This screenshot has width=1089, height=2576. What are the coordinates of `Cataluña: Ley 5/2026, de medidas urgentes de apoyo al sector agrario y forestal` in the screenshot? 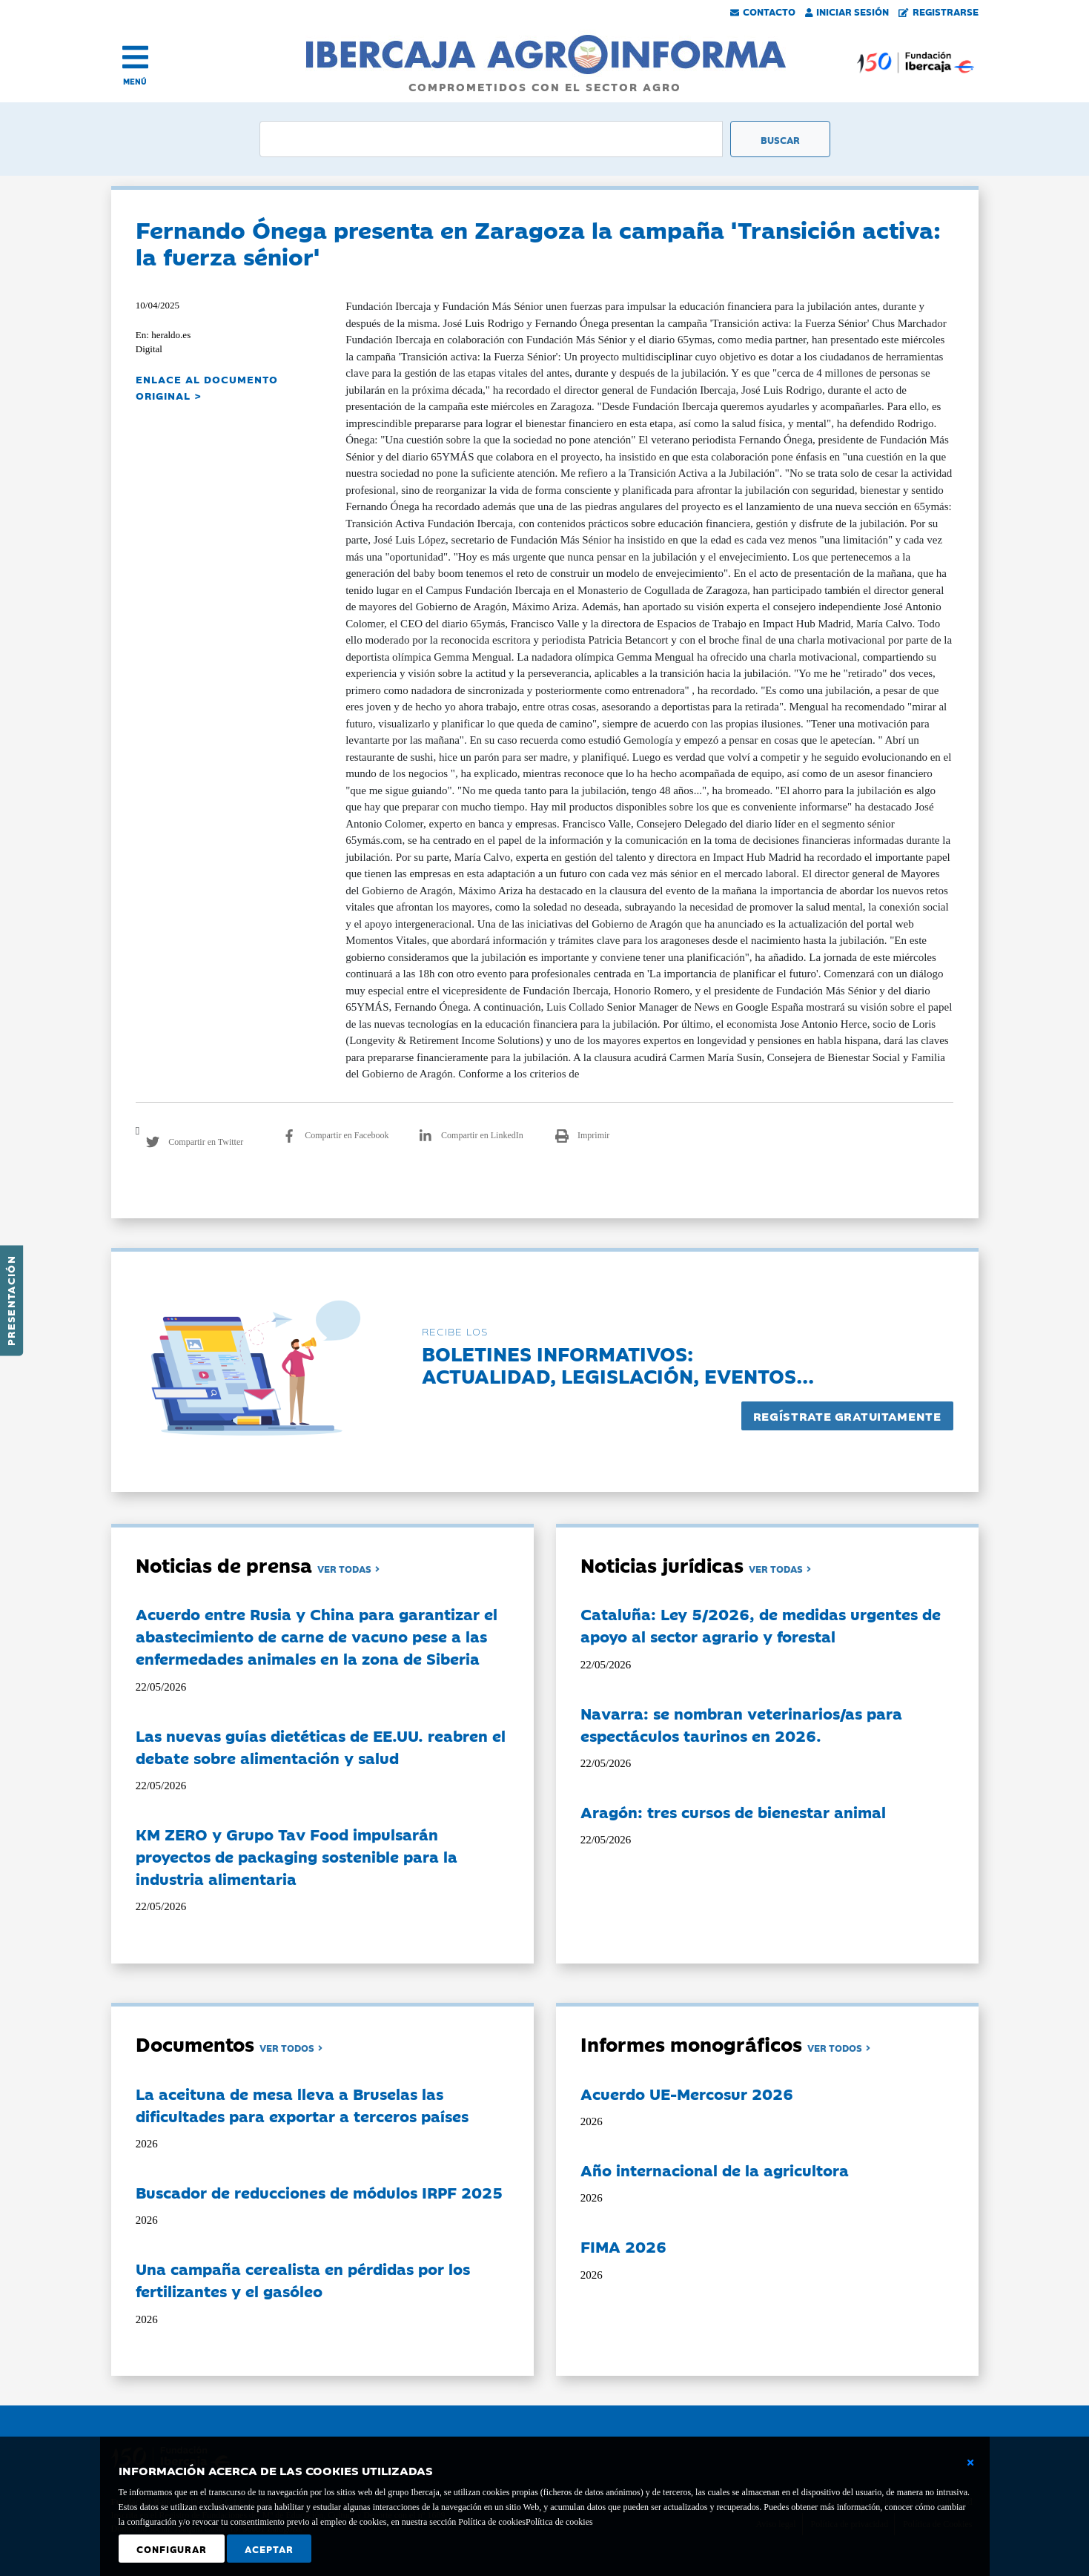 It's located at (760, 1624).